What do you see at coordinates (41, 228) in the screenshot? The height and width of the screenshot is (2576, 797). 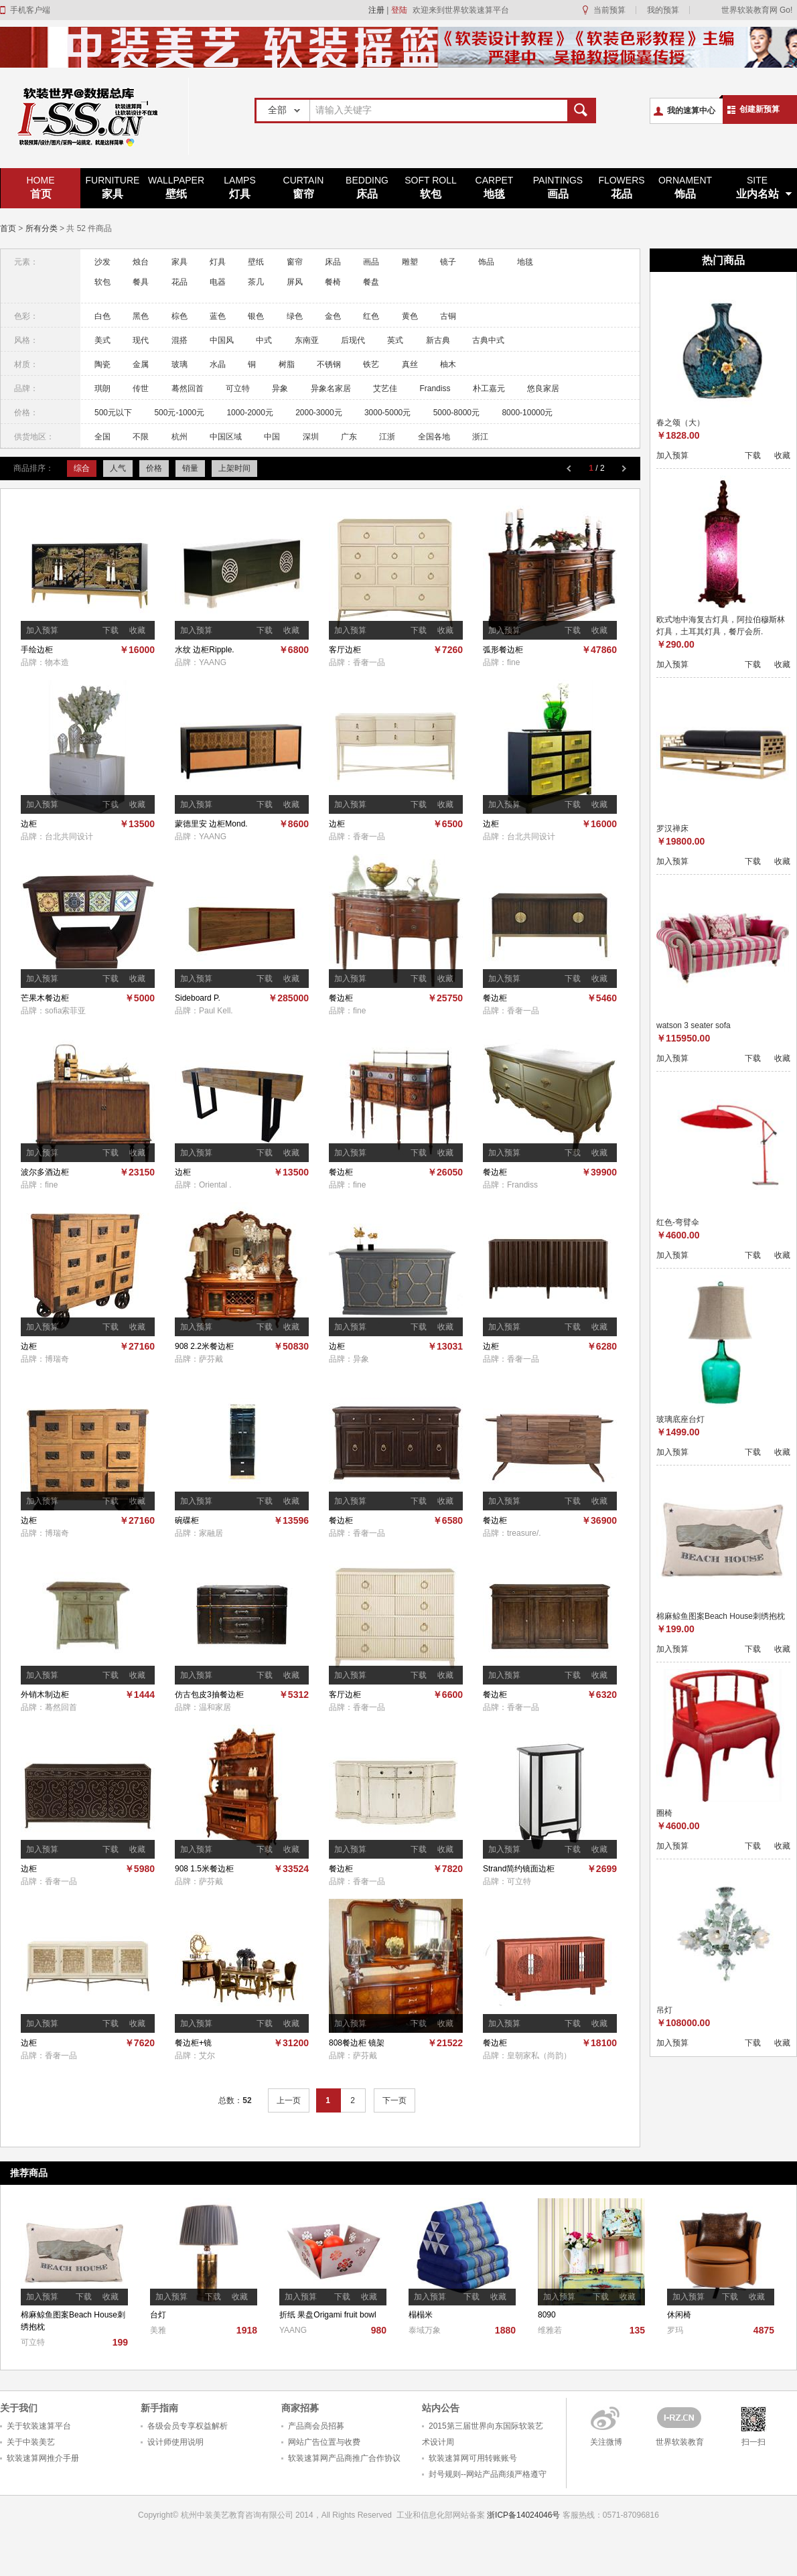 I see `所有分类` at bounding box center [41, 228].